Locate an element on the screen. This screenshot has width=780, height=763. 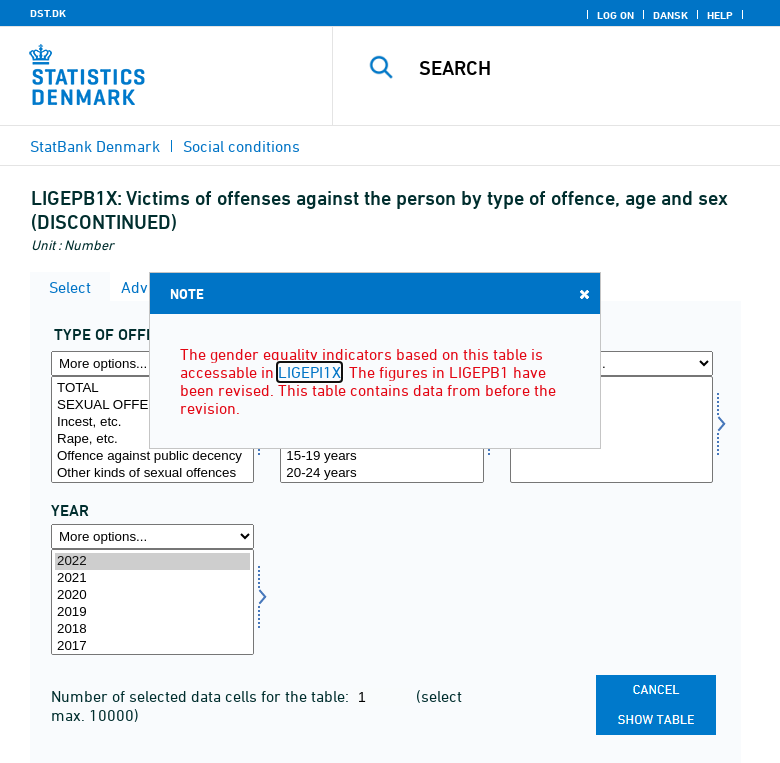
Help is located at coordinates (720, 15).